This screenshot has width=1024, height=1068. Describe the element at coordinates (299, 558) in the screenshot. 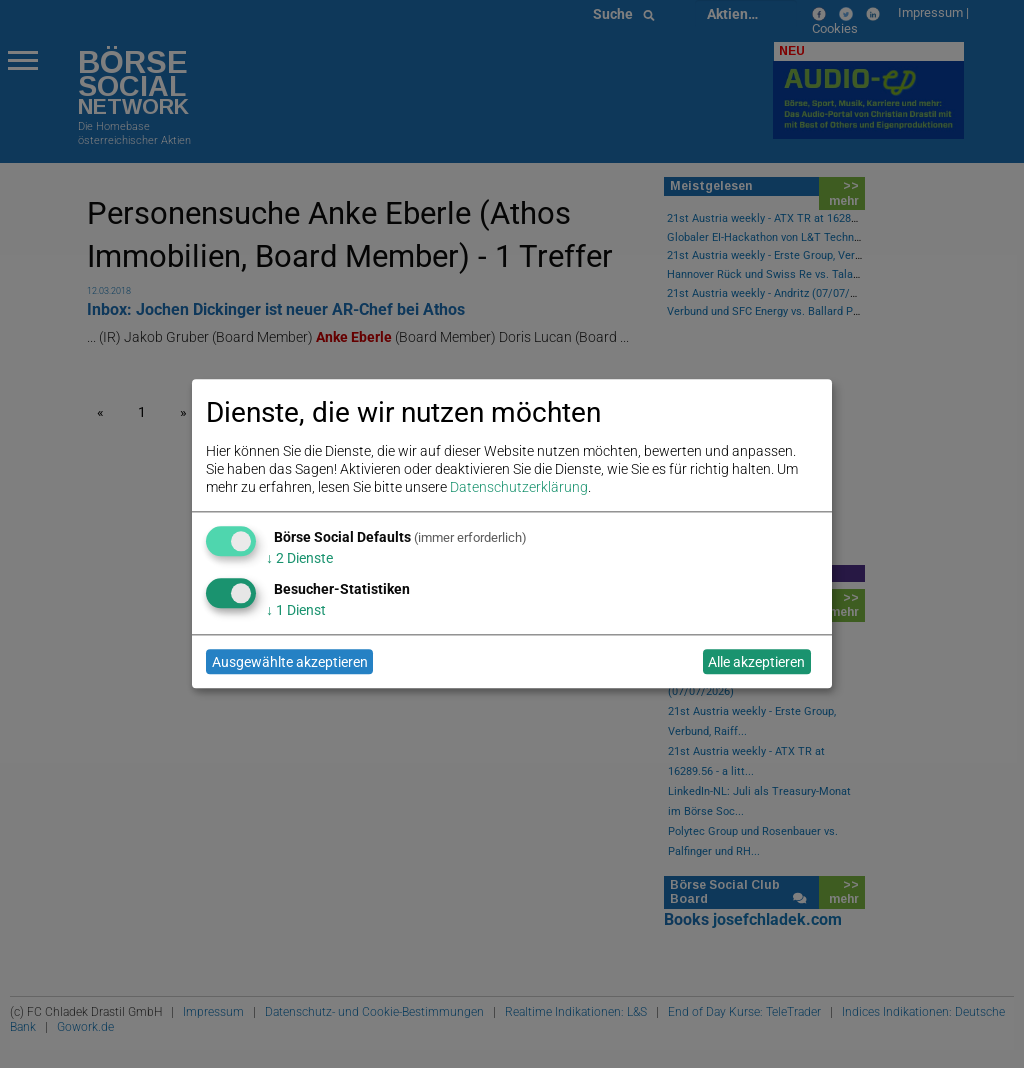

I see `2 Dienste` at that location.